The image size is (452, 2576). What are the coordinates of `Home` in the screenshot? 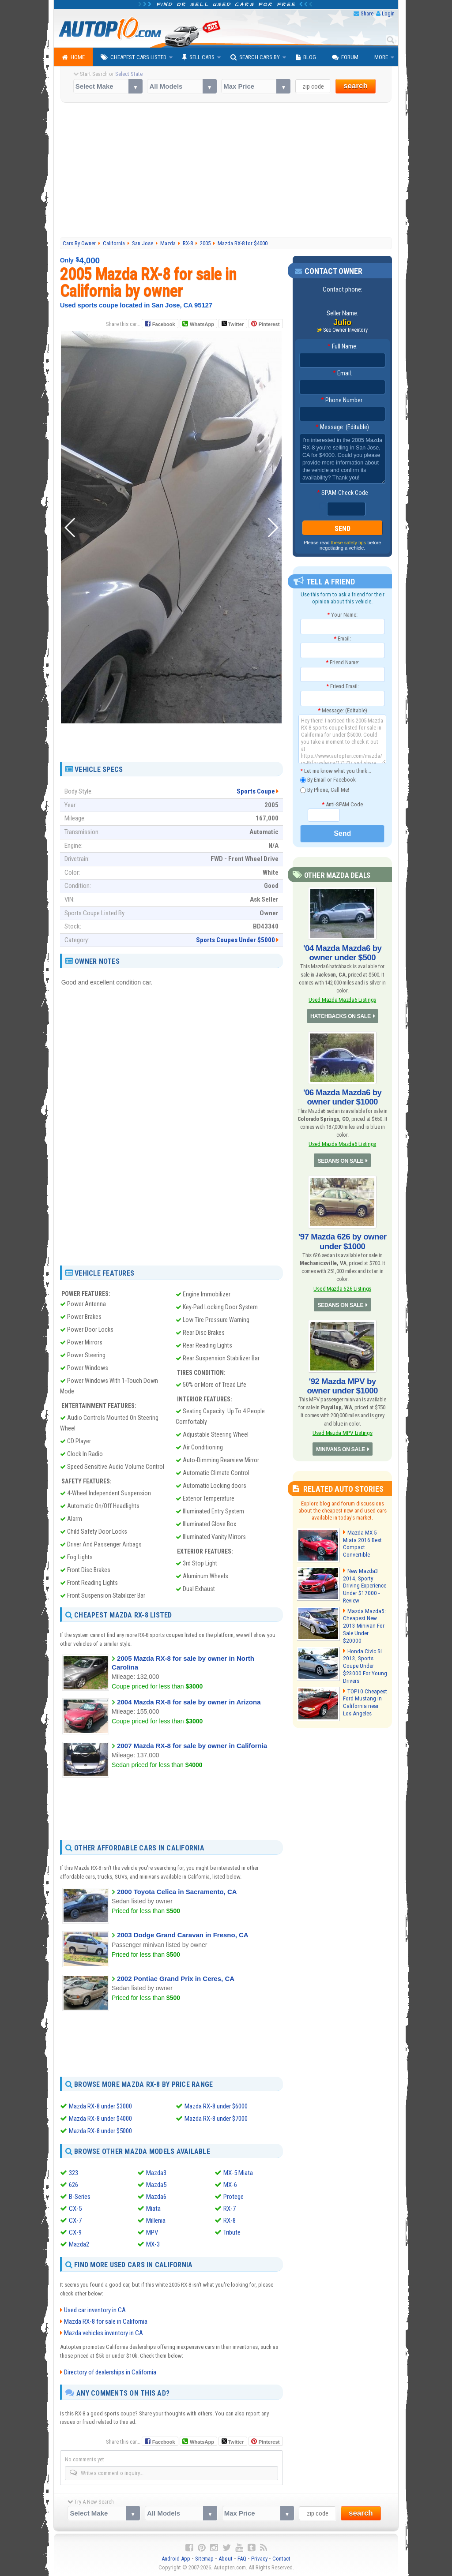 It's located at (73, 57).